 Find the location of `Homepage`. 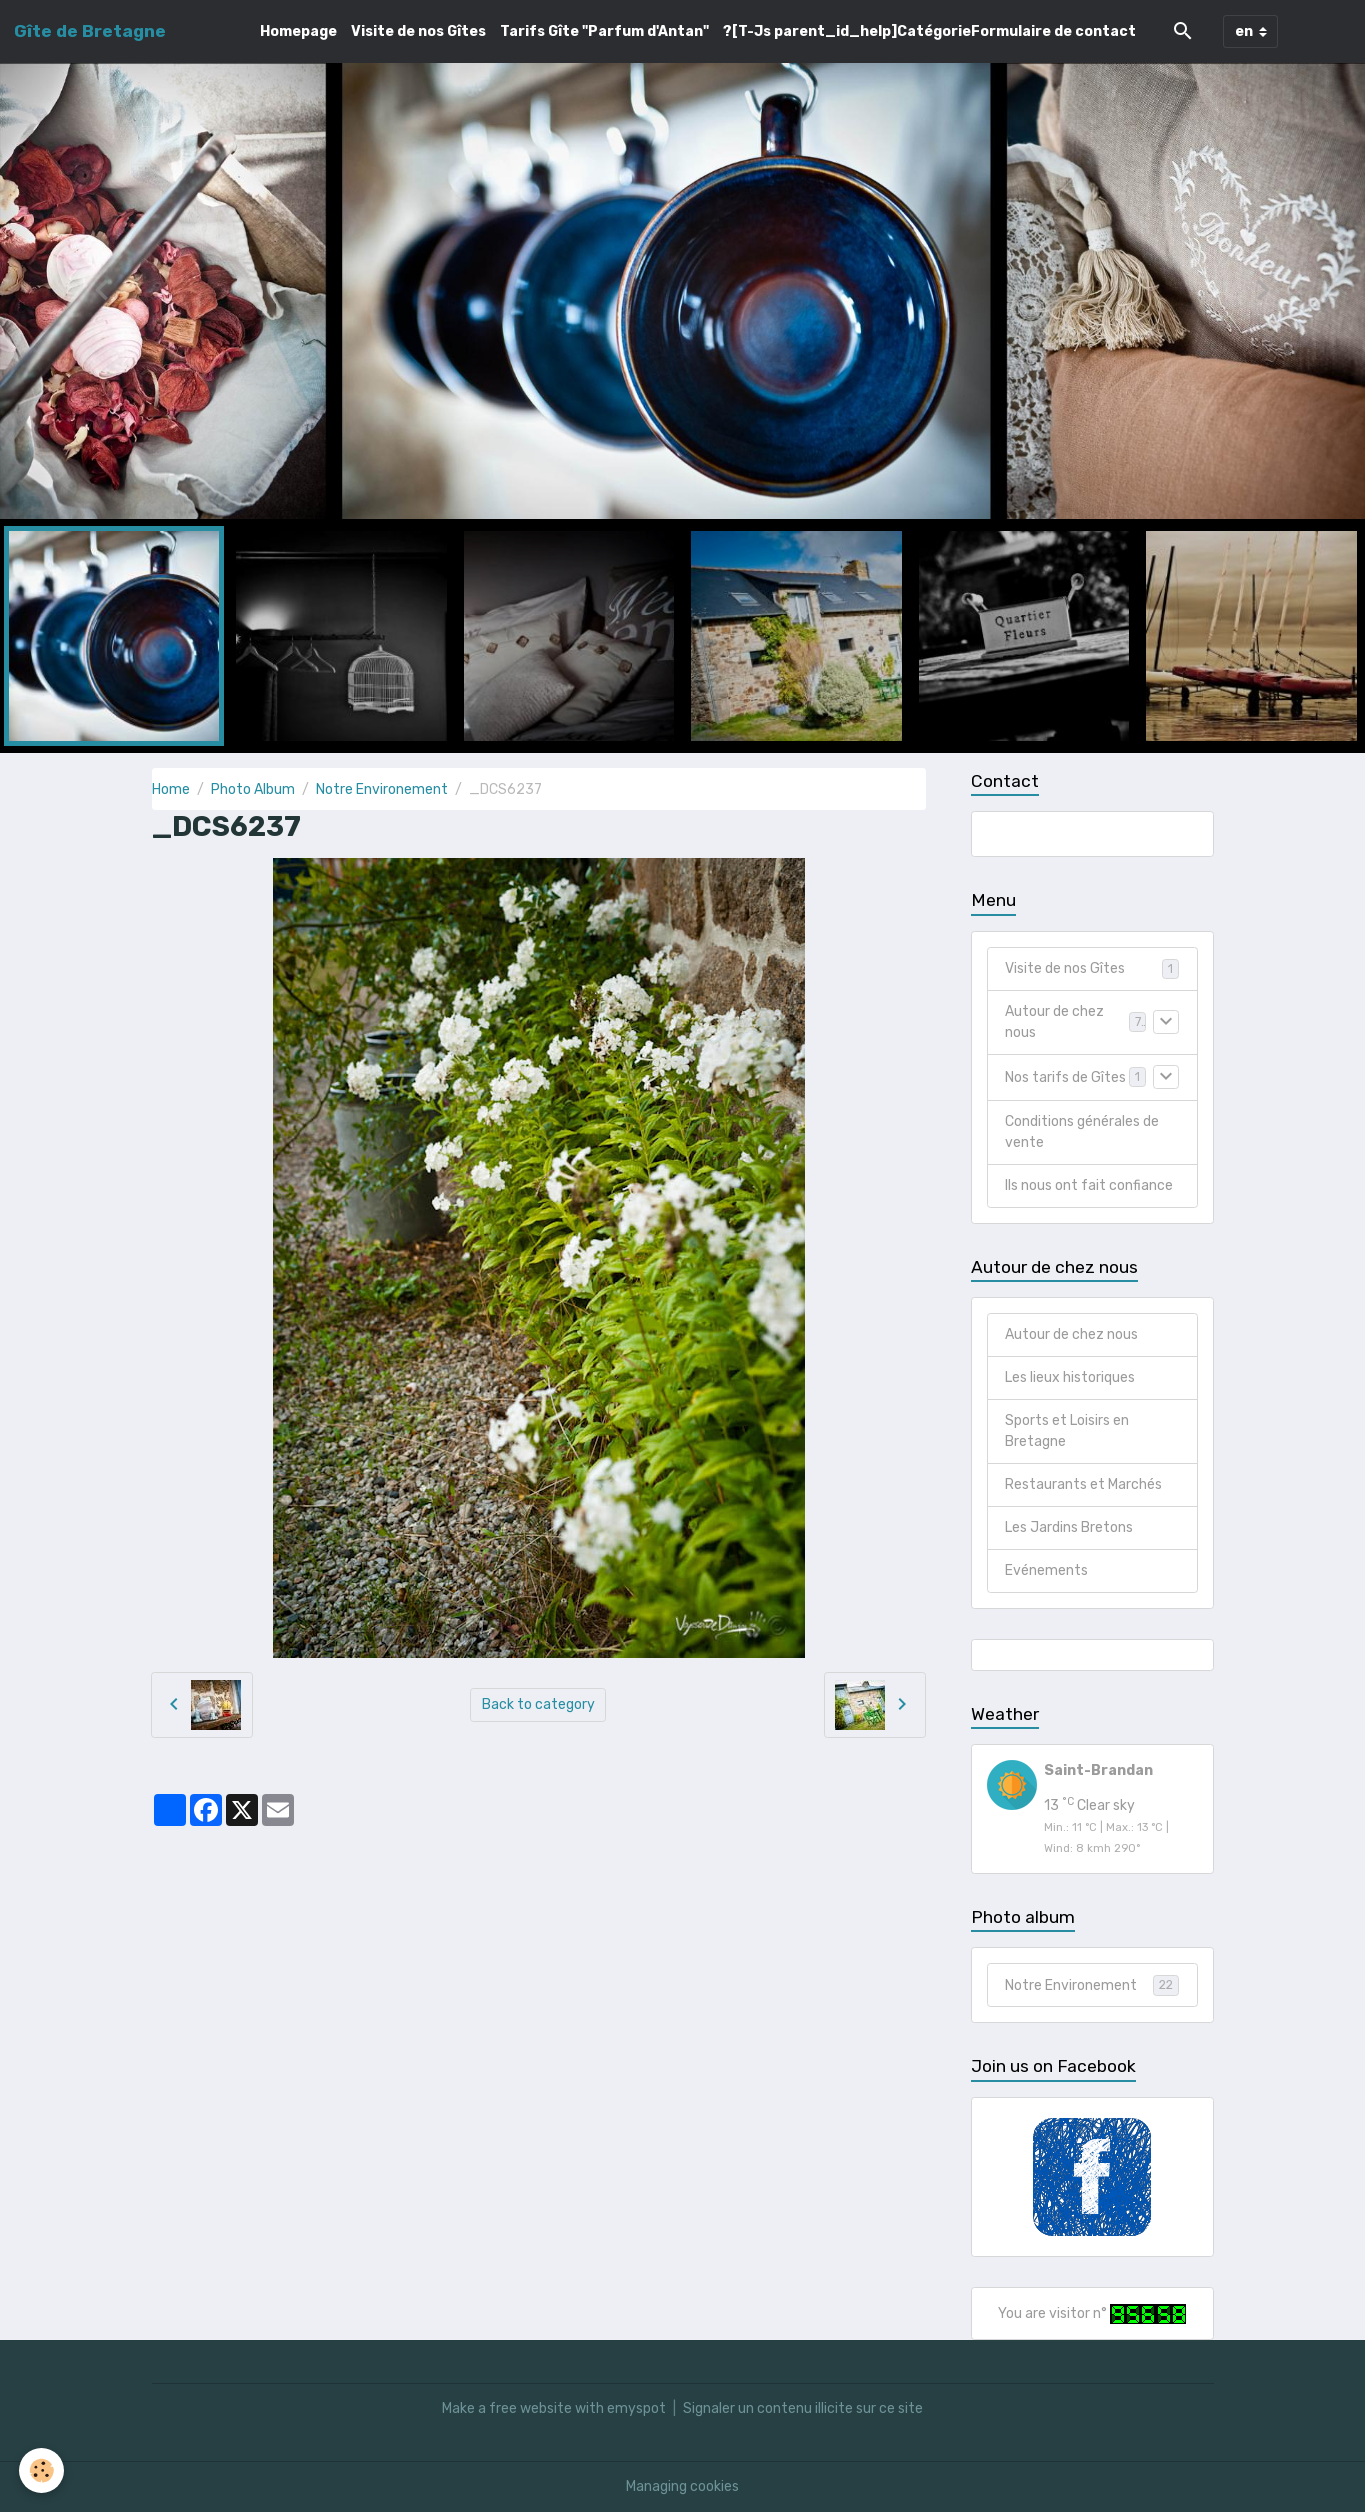

Homepage is located at coordinates (298, 31).